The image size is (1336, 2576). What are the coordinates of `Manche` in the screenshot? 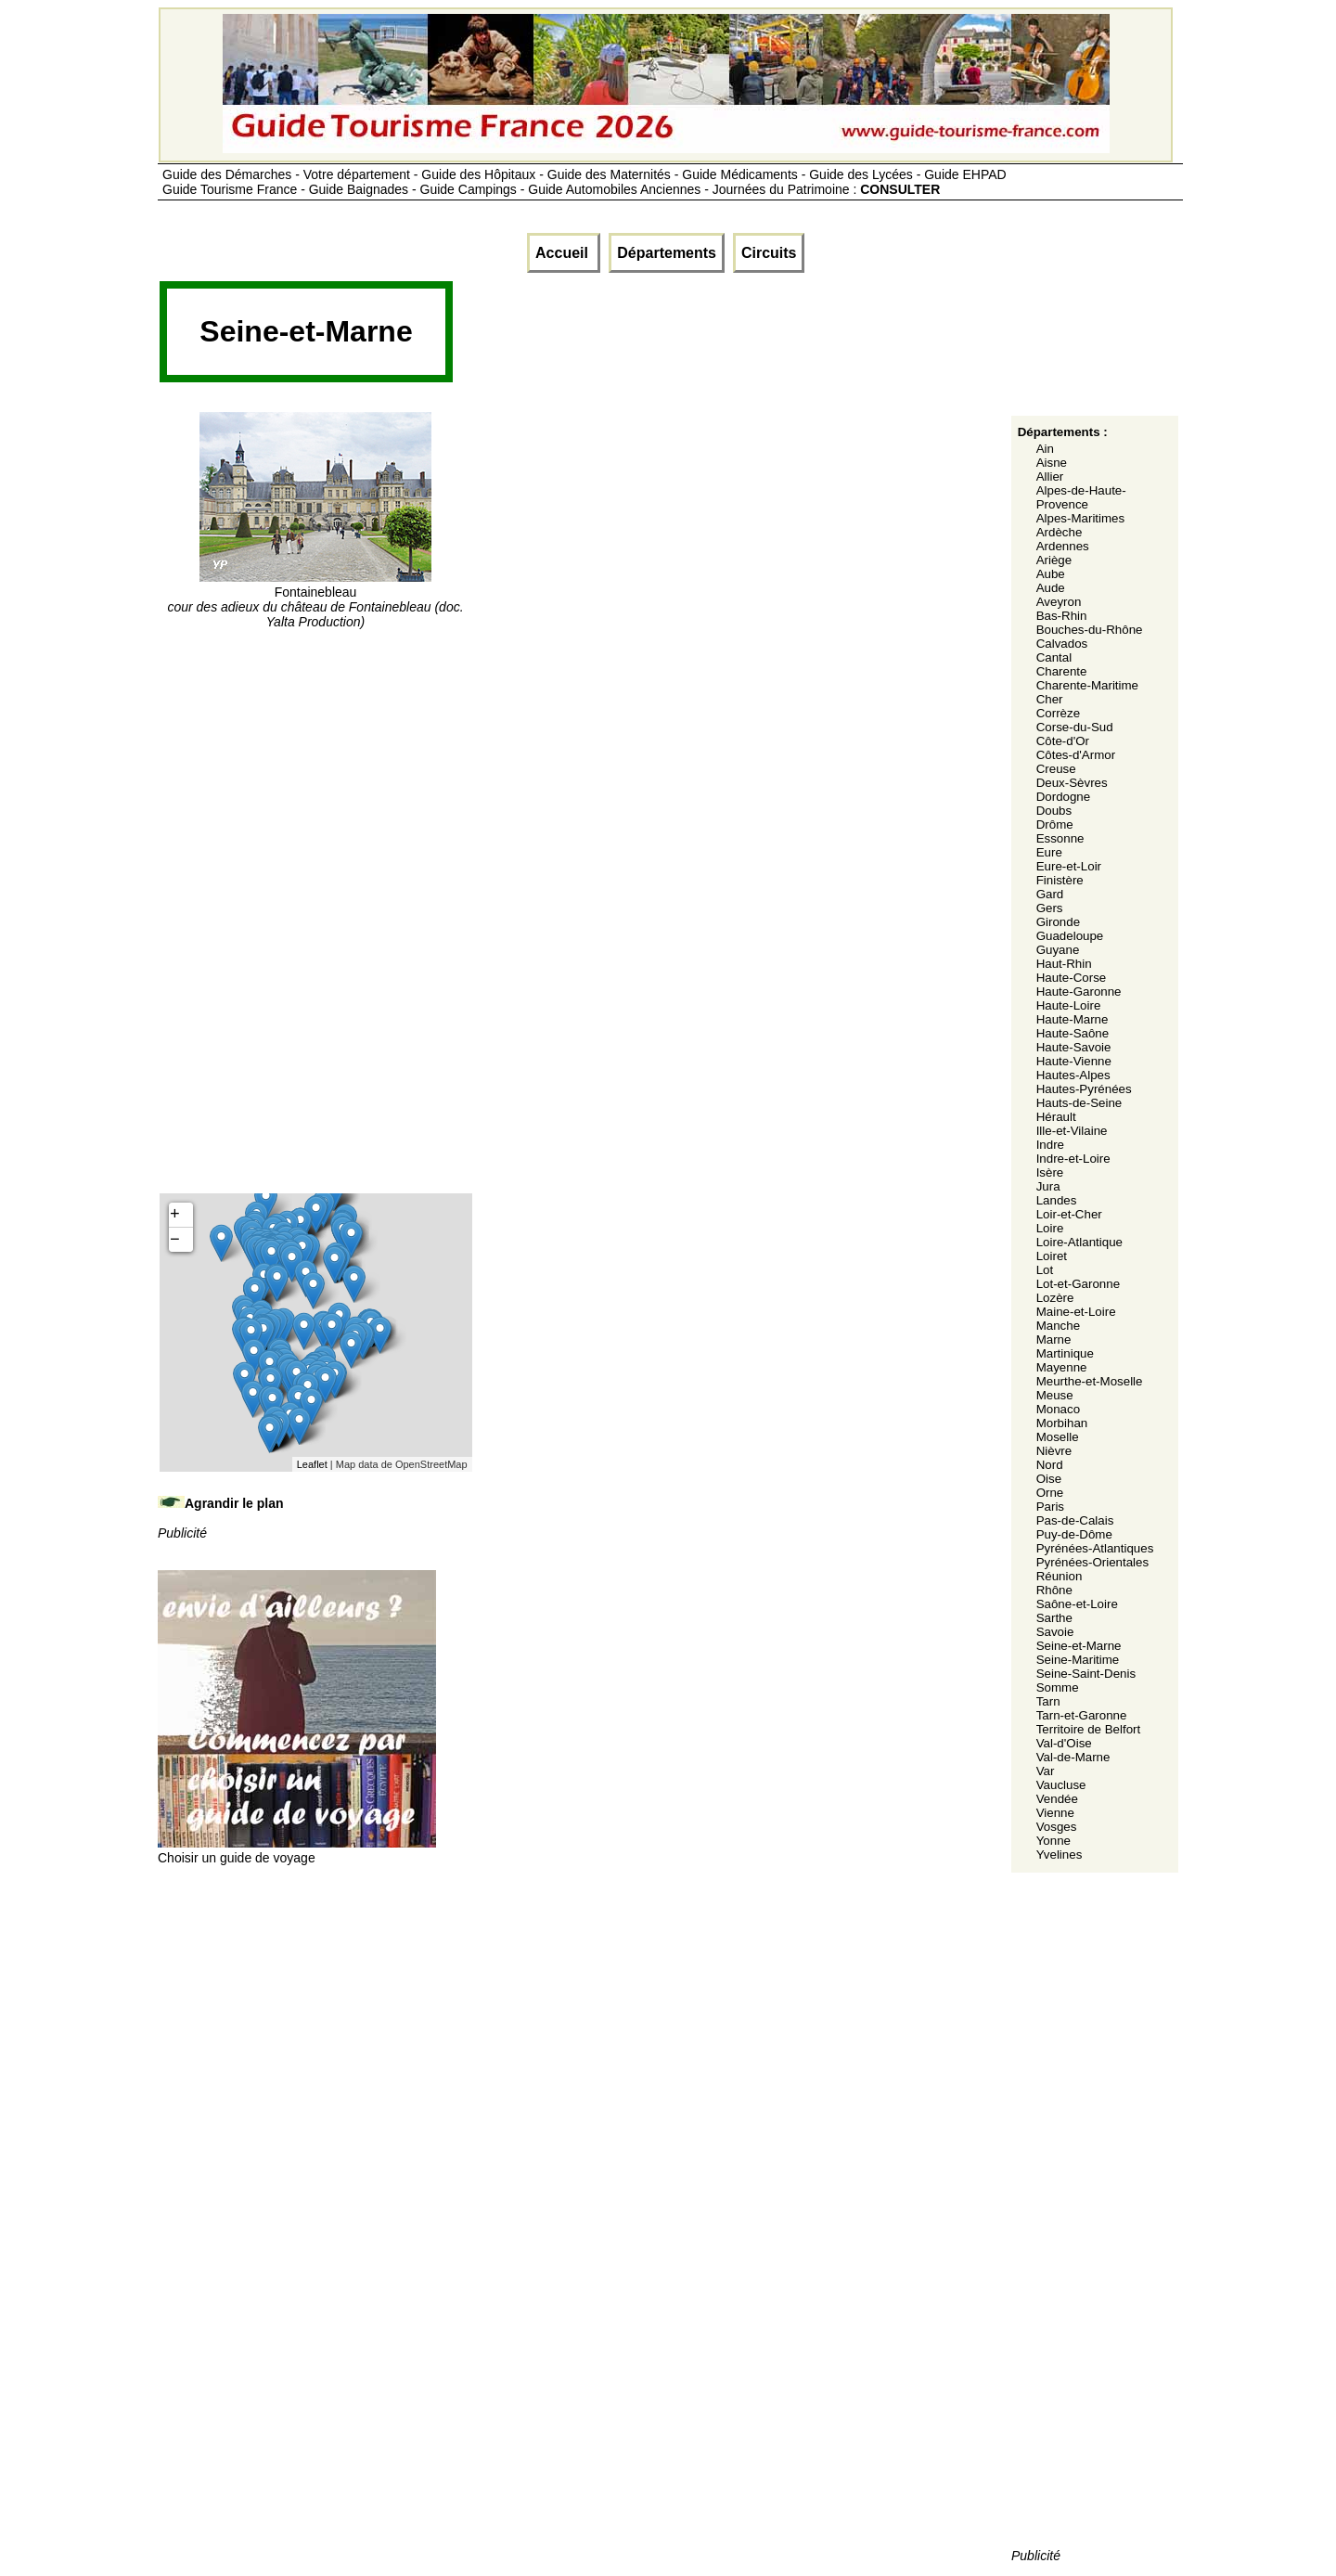 It's located at (1058, 1326).